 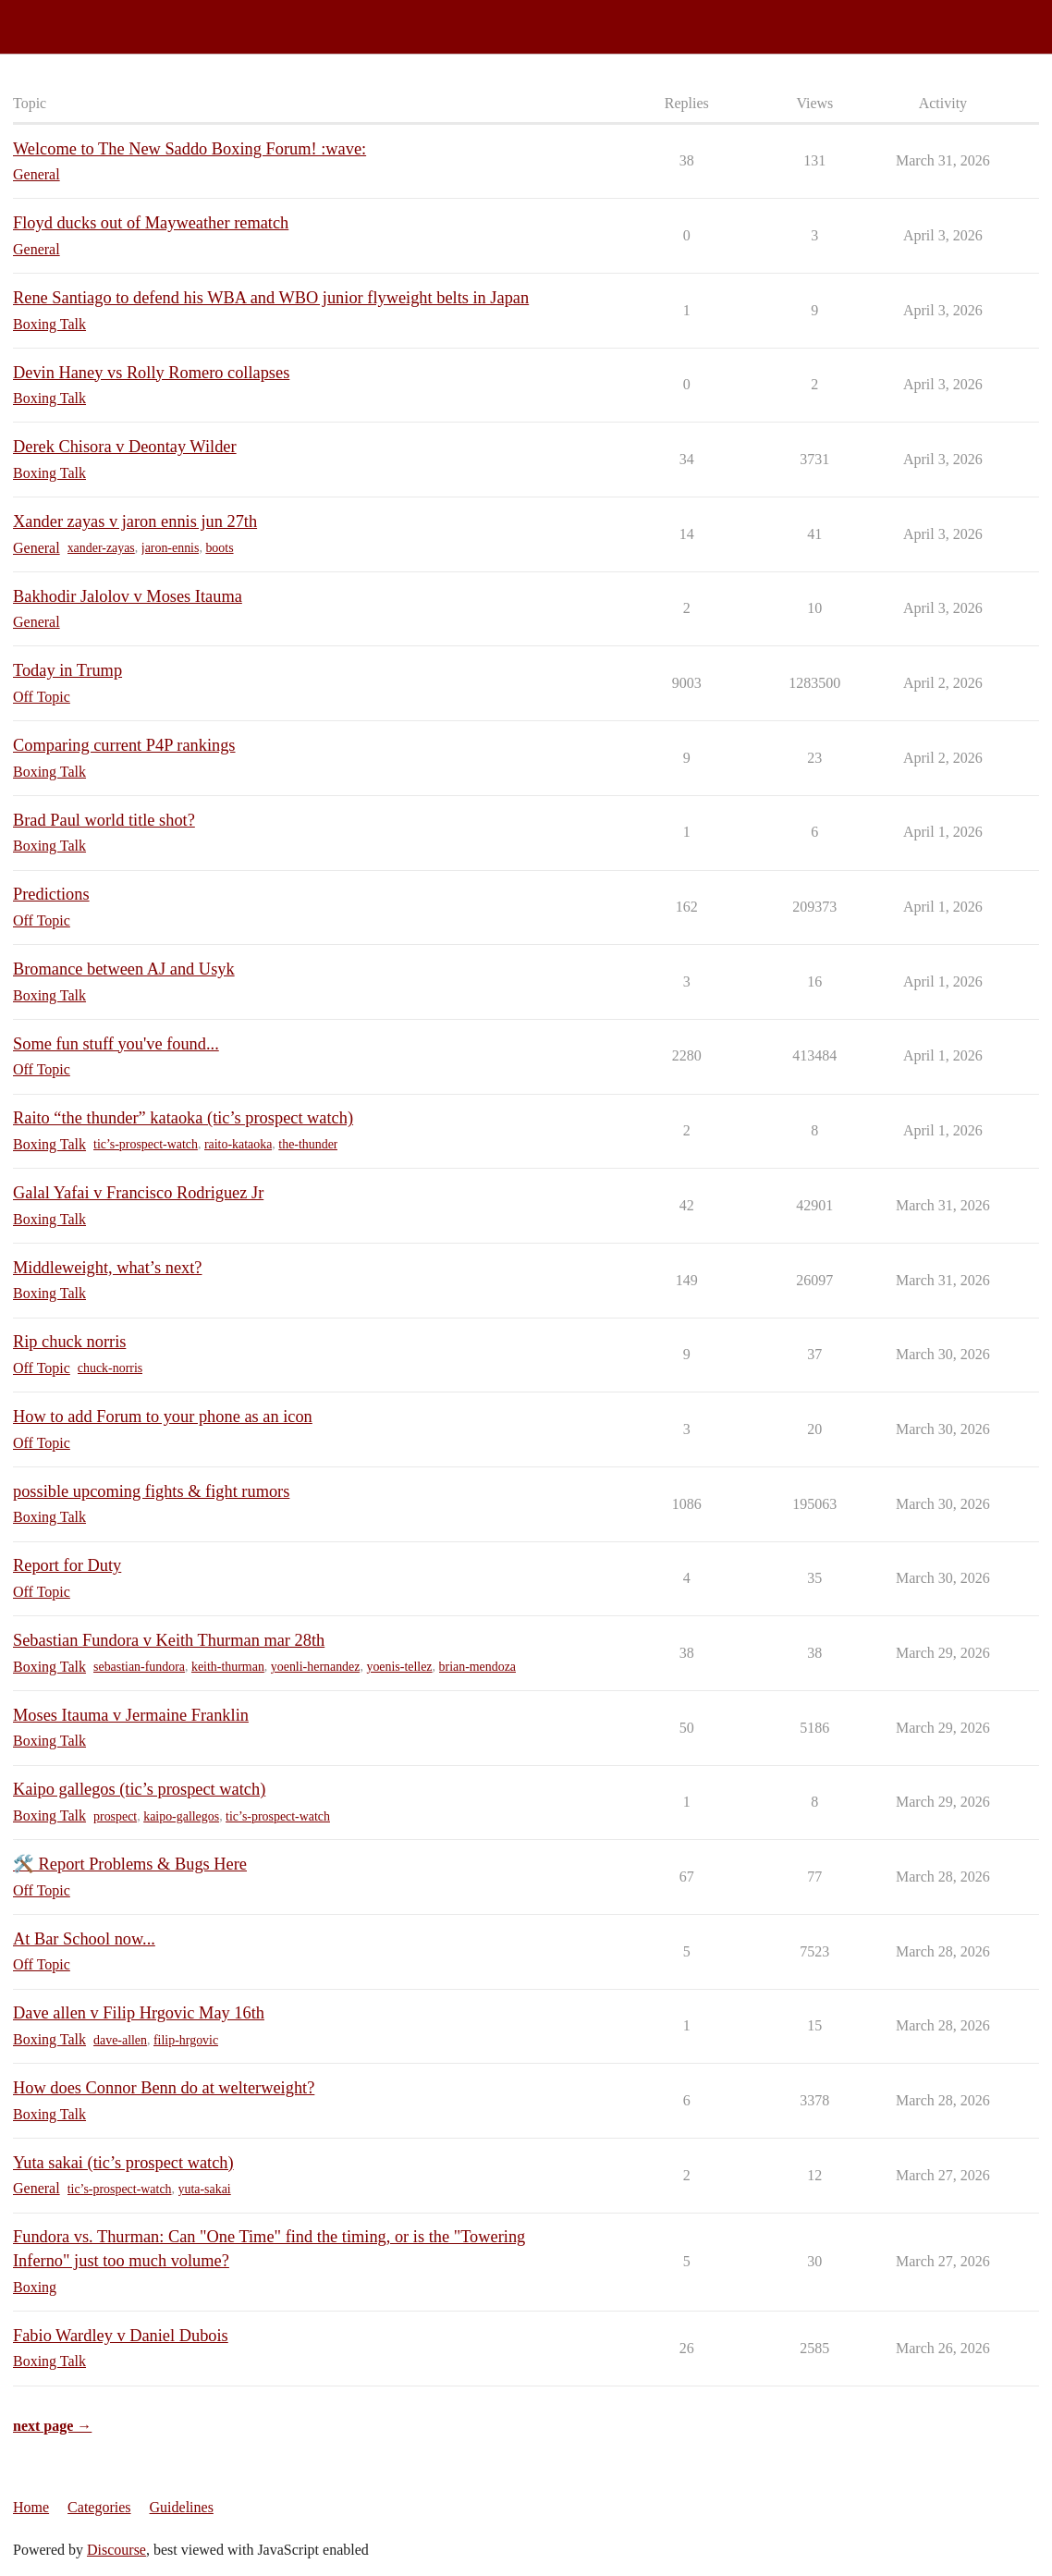 I want to click on jaron-ennis, so click(x=170, y=548).